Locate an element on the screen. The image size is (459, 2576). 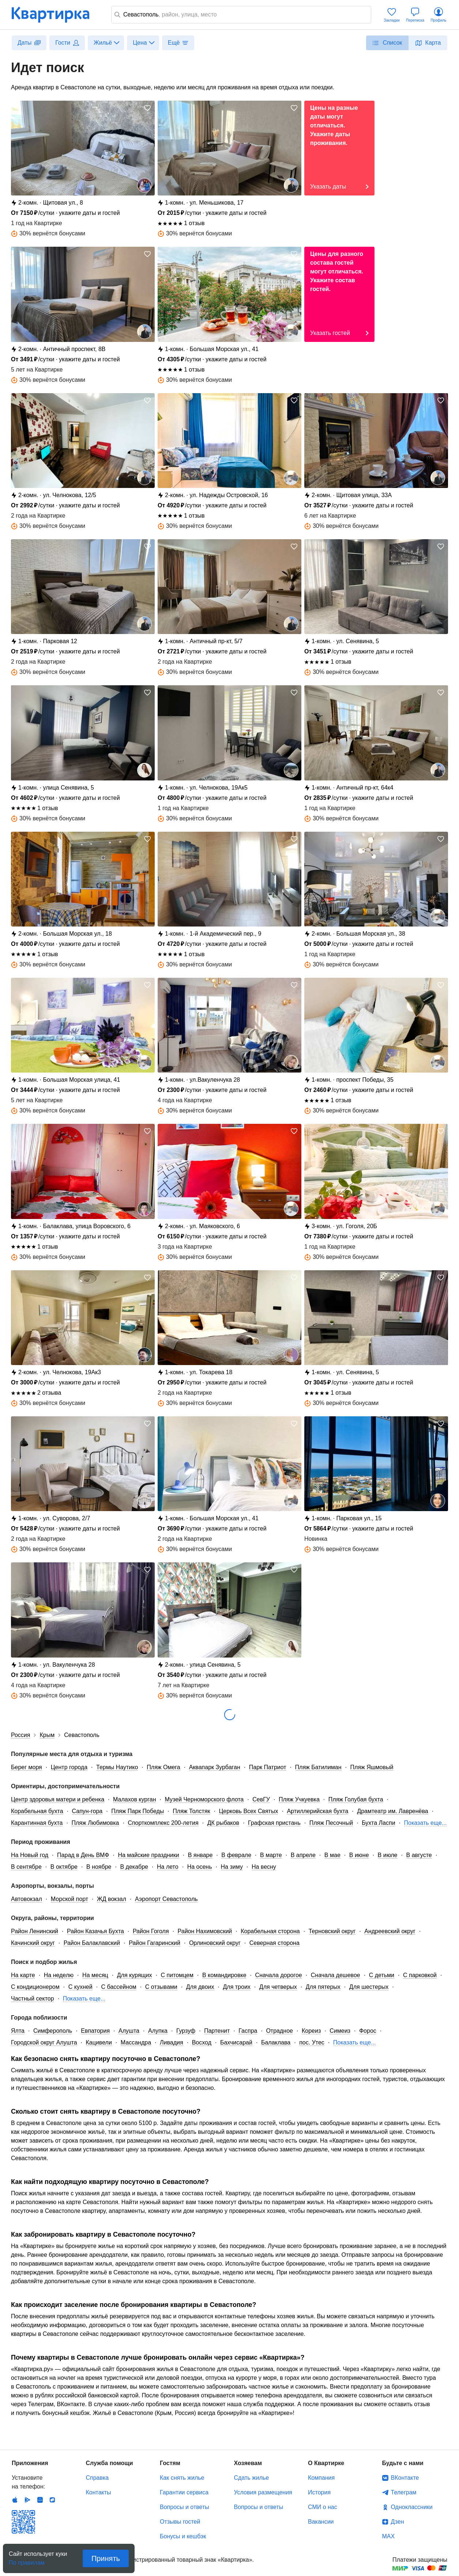
Принять is located at coordinates (105, 2558).